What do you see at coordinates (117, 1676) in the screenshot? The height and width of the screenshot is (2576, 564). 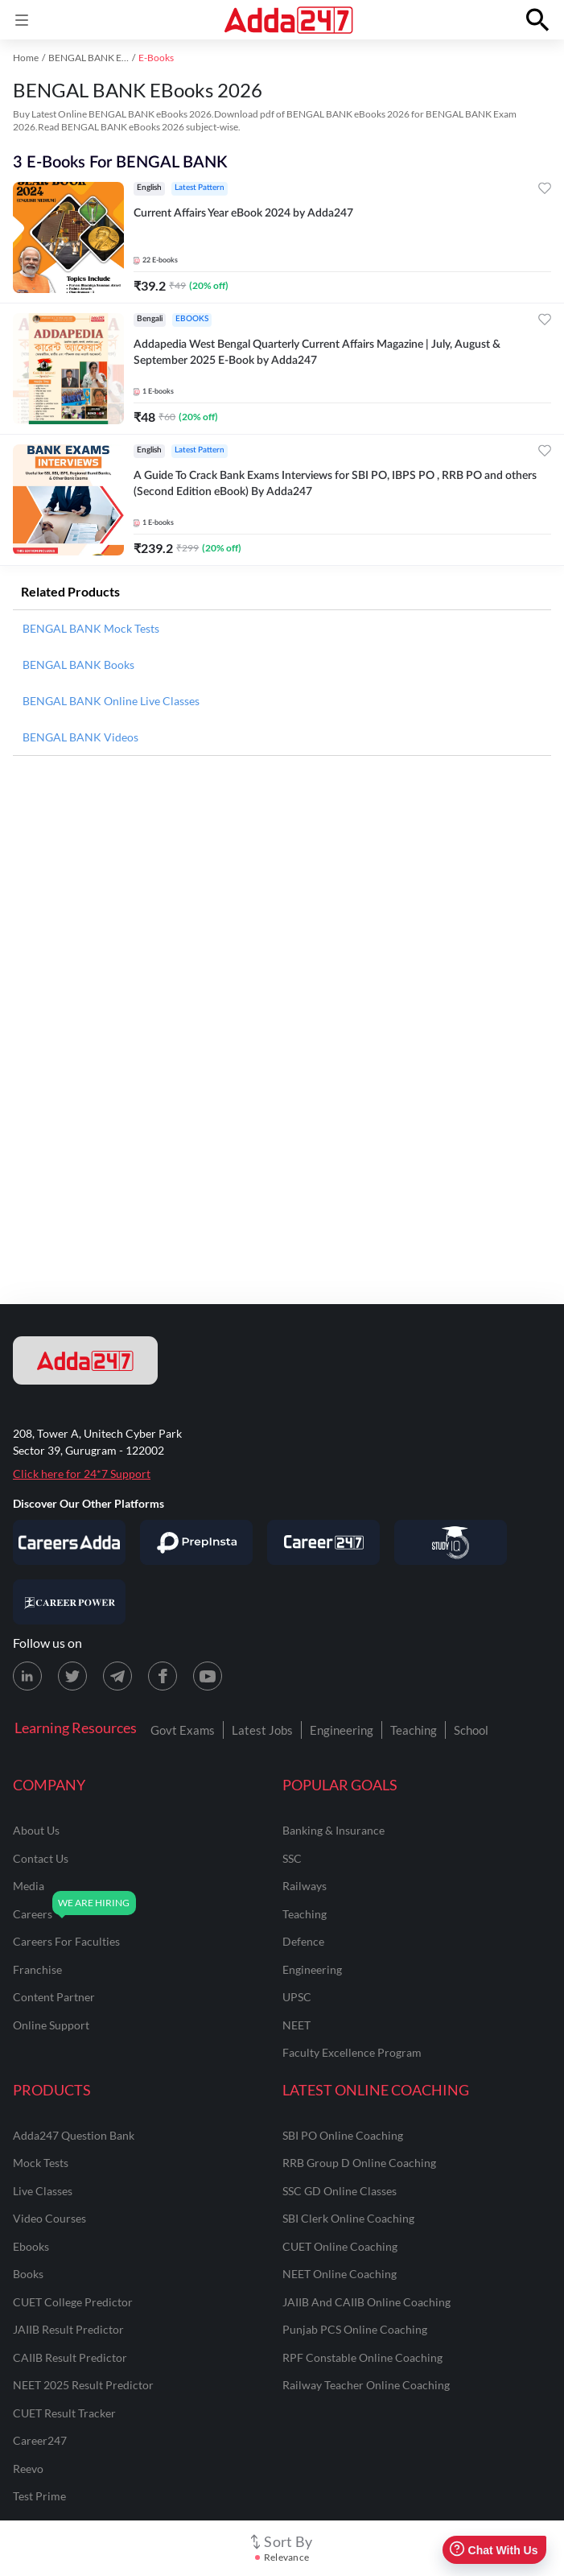 I see `[Telegram page for Adda247]` at bounding box center [117, 1676].